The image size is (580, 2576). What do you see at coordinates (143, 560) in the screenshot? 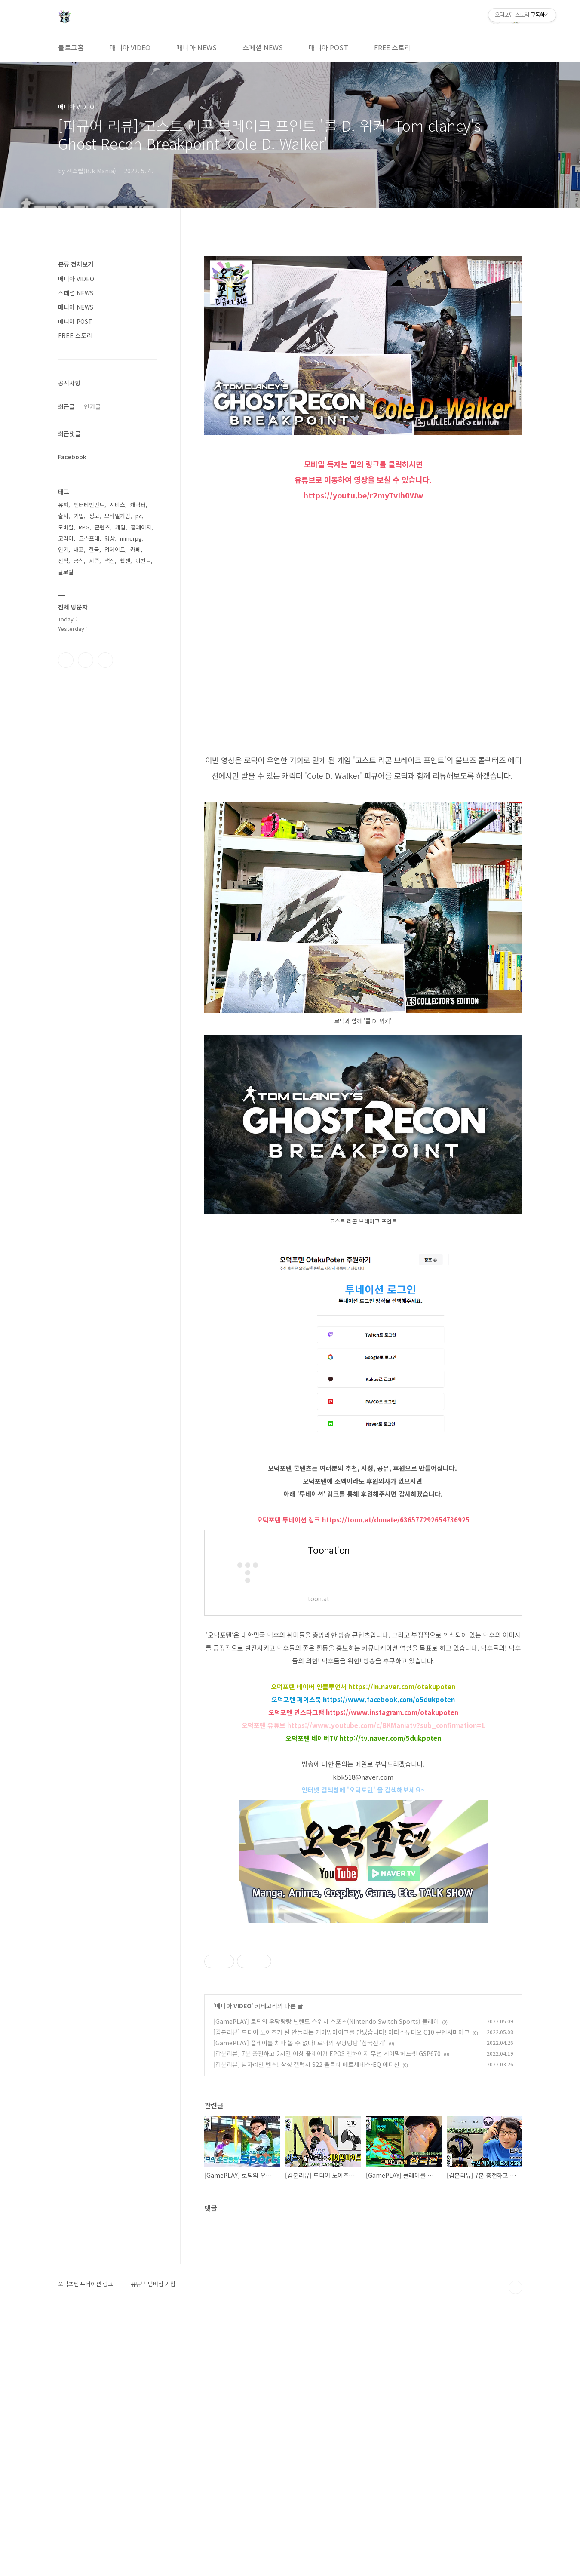
I see `이벤트` at bounding box center [143, 560].